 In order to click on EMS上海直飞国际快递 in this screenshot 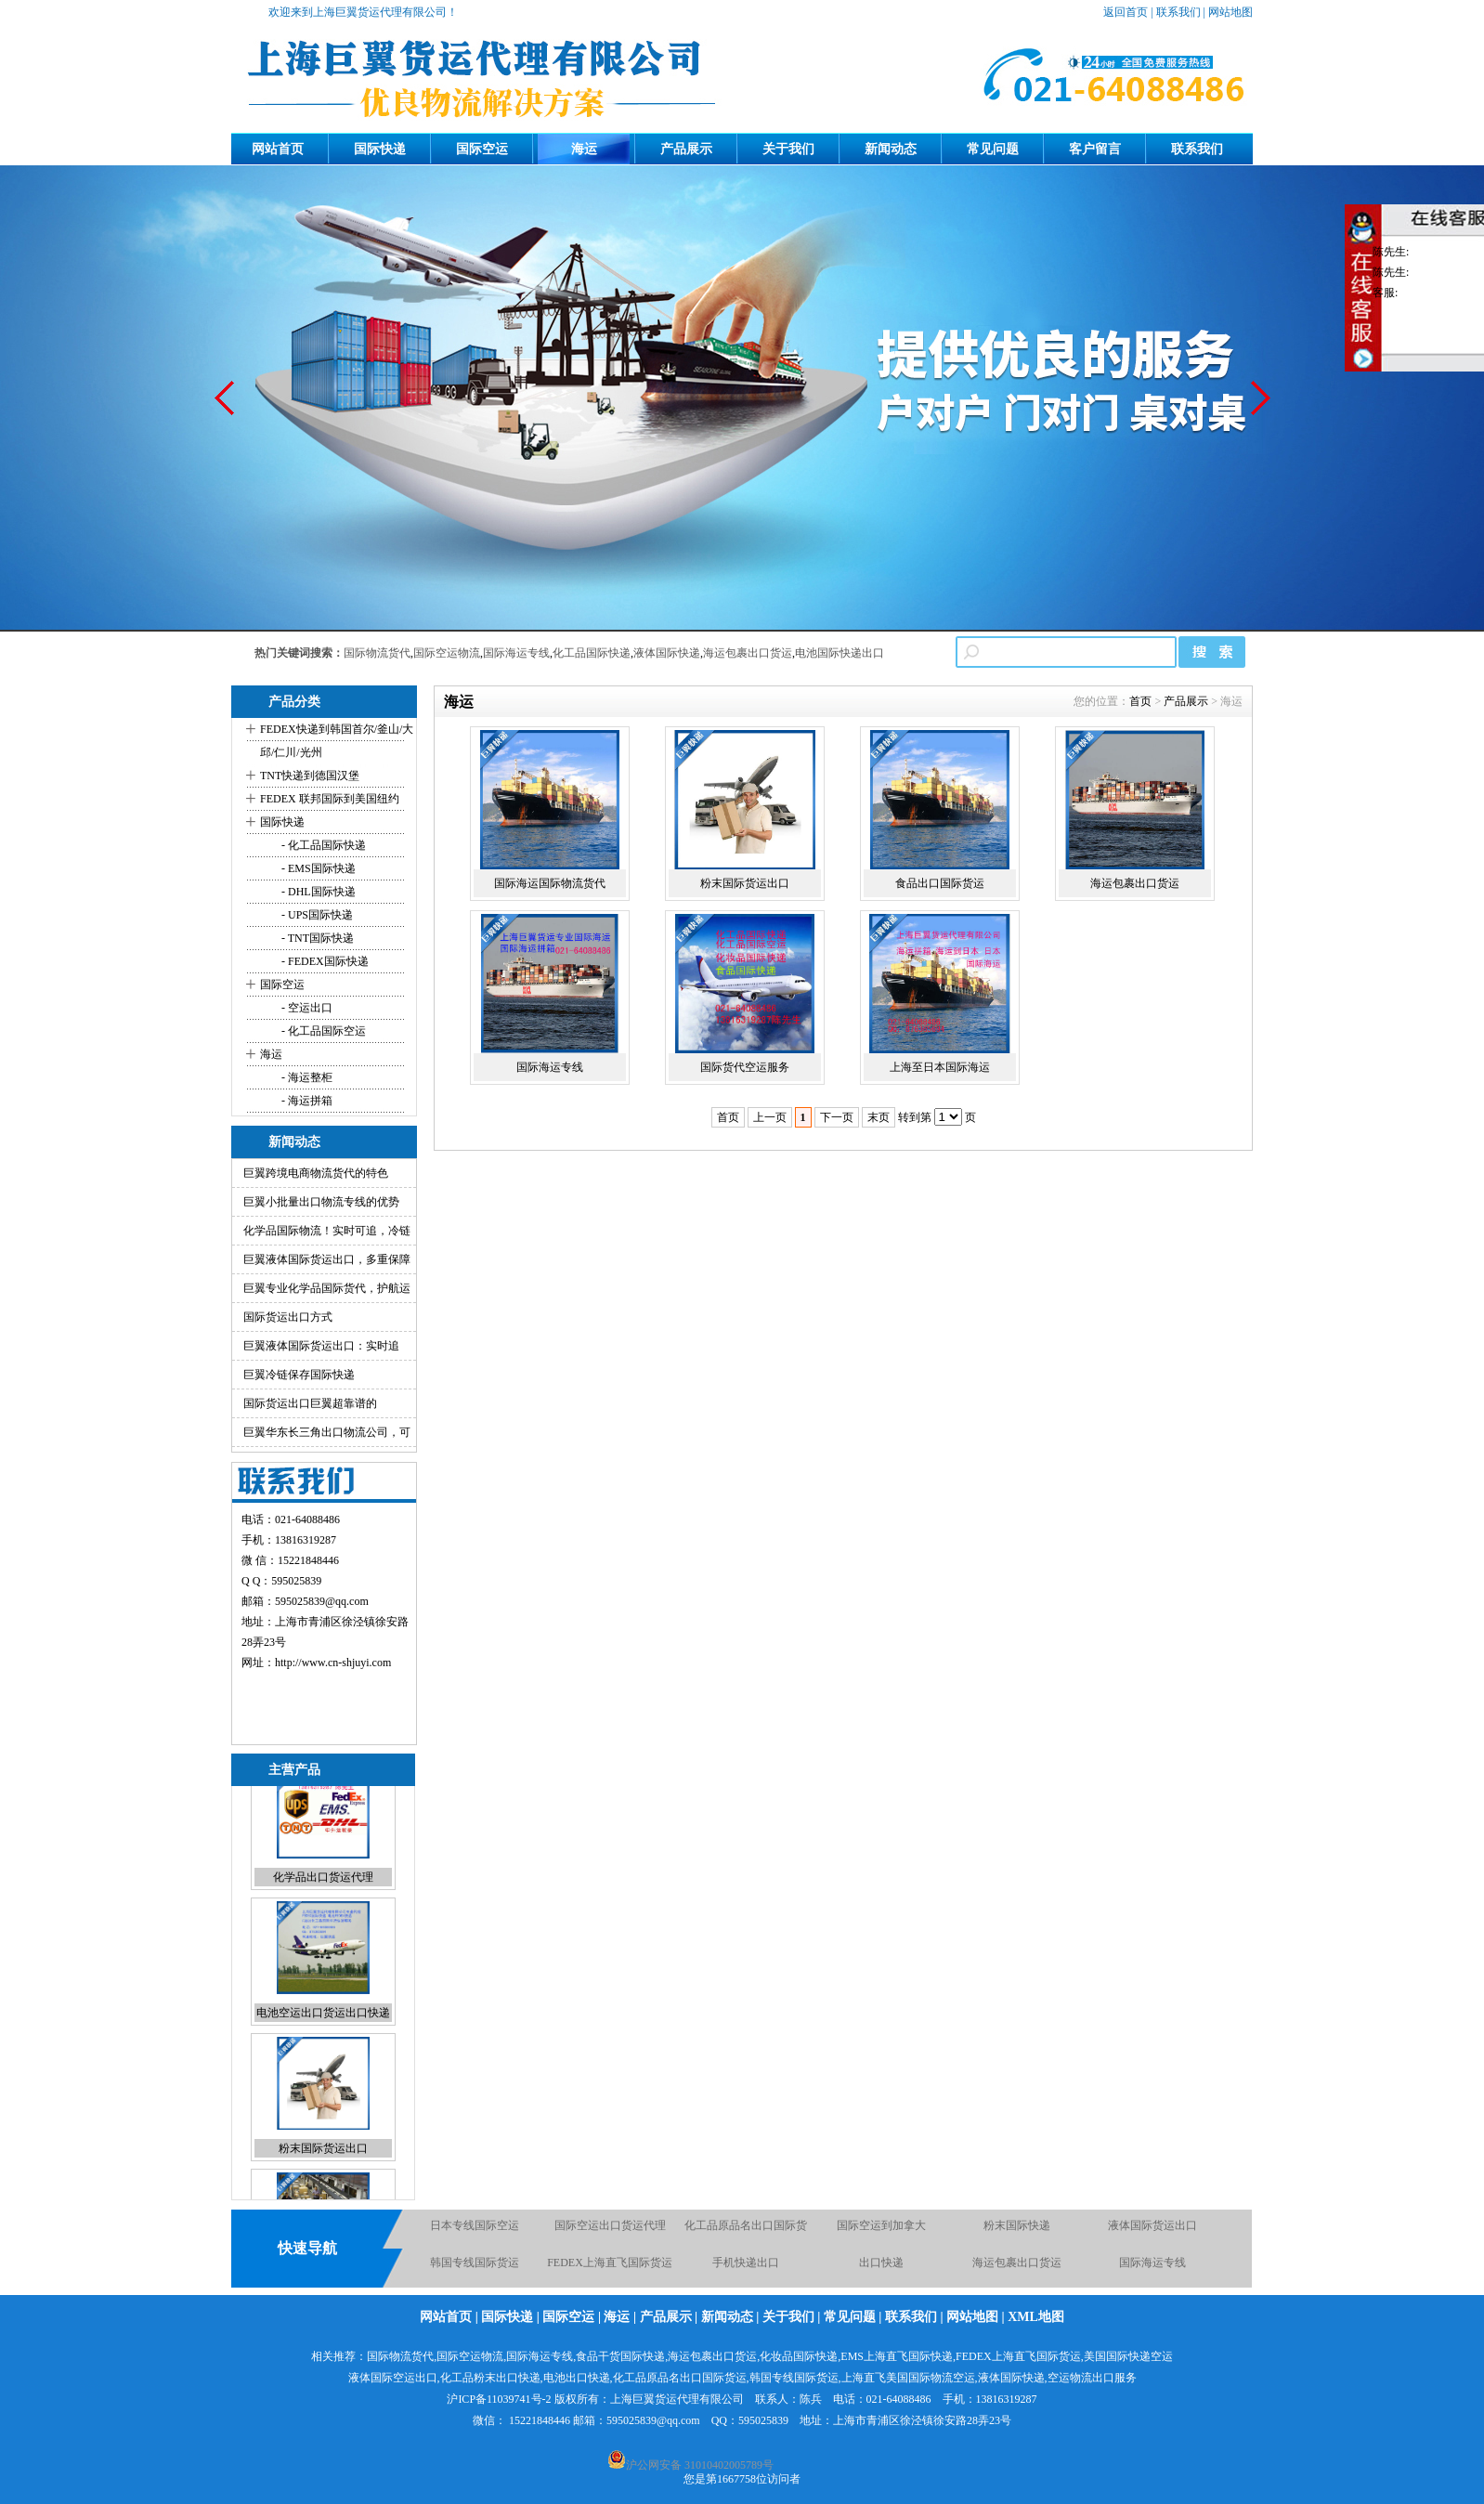, I will do `click(896, 2356)`.